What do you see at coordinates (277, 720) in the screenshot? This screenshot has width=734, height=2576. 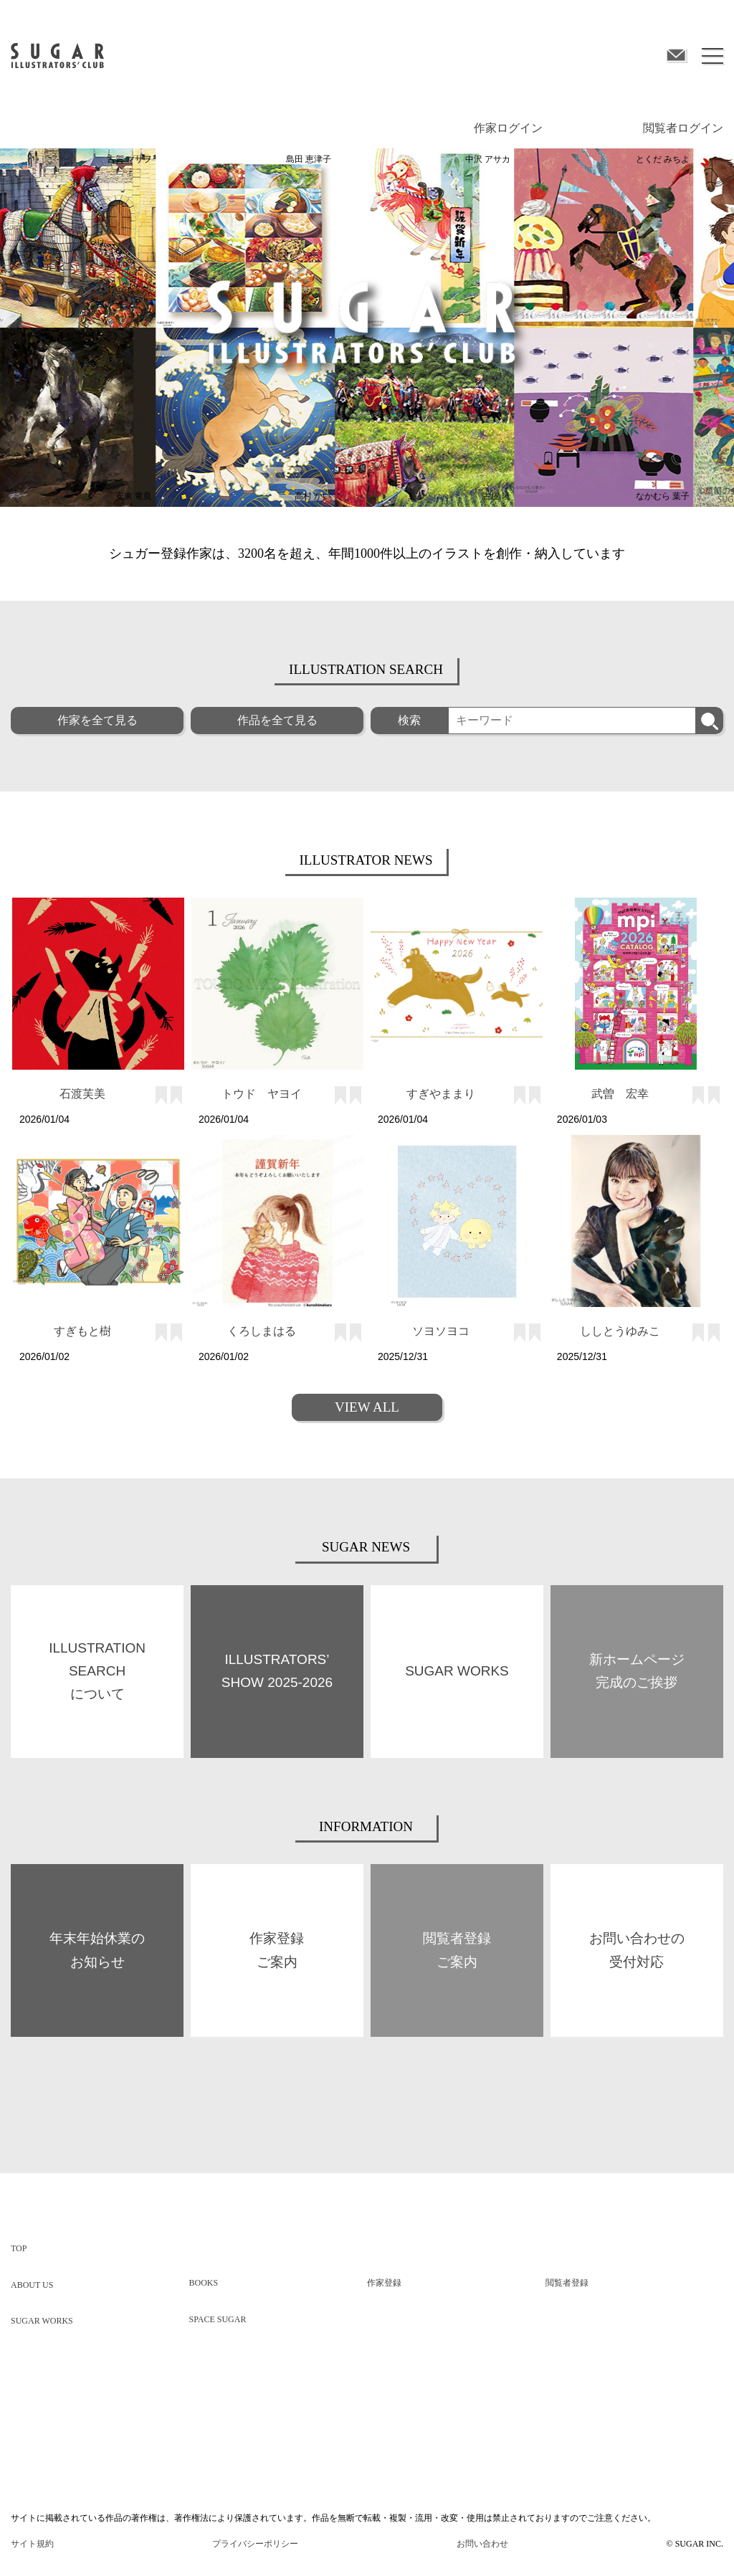 I see `作品を全て見る` at bounding box center [277, 720].